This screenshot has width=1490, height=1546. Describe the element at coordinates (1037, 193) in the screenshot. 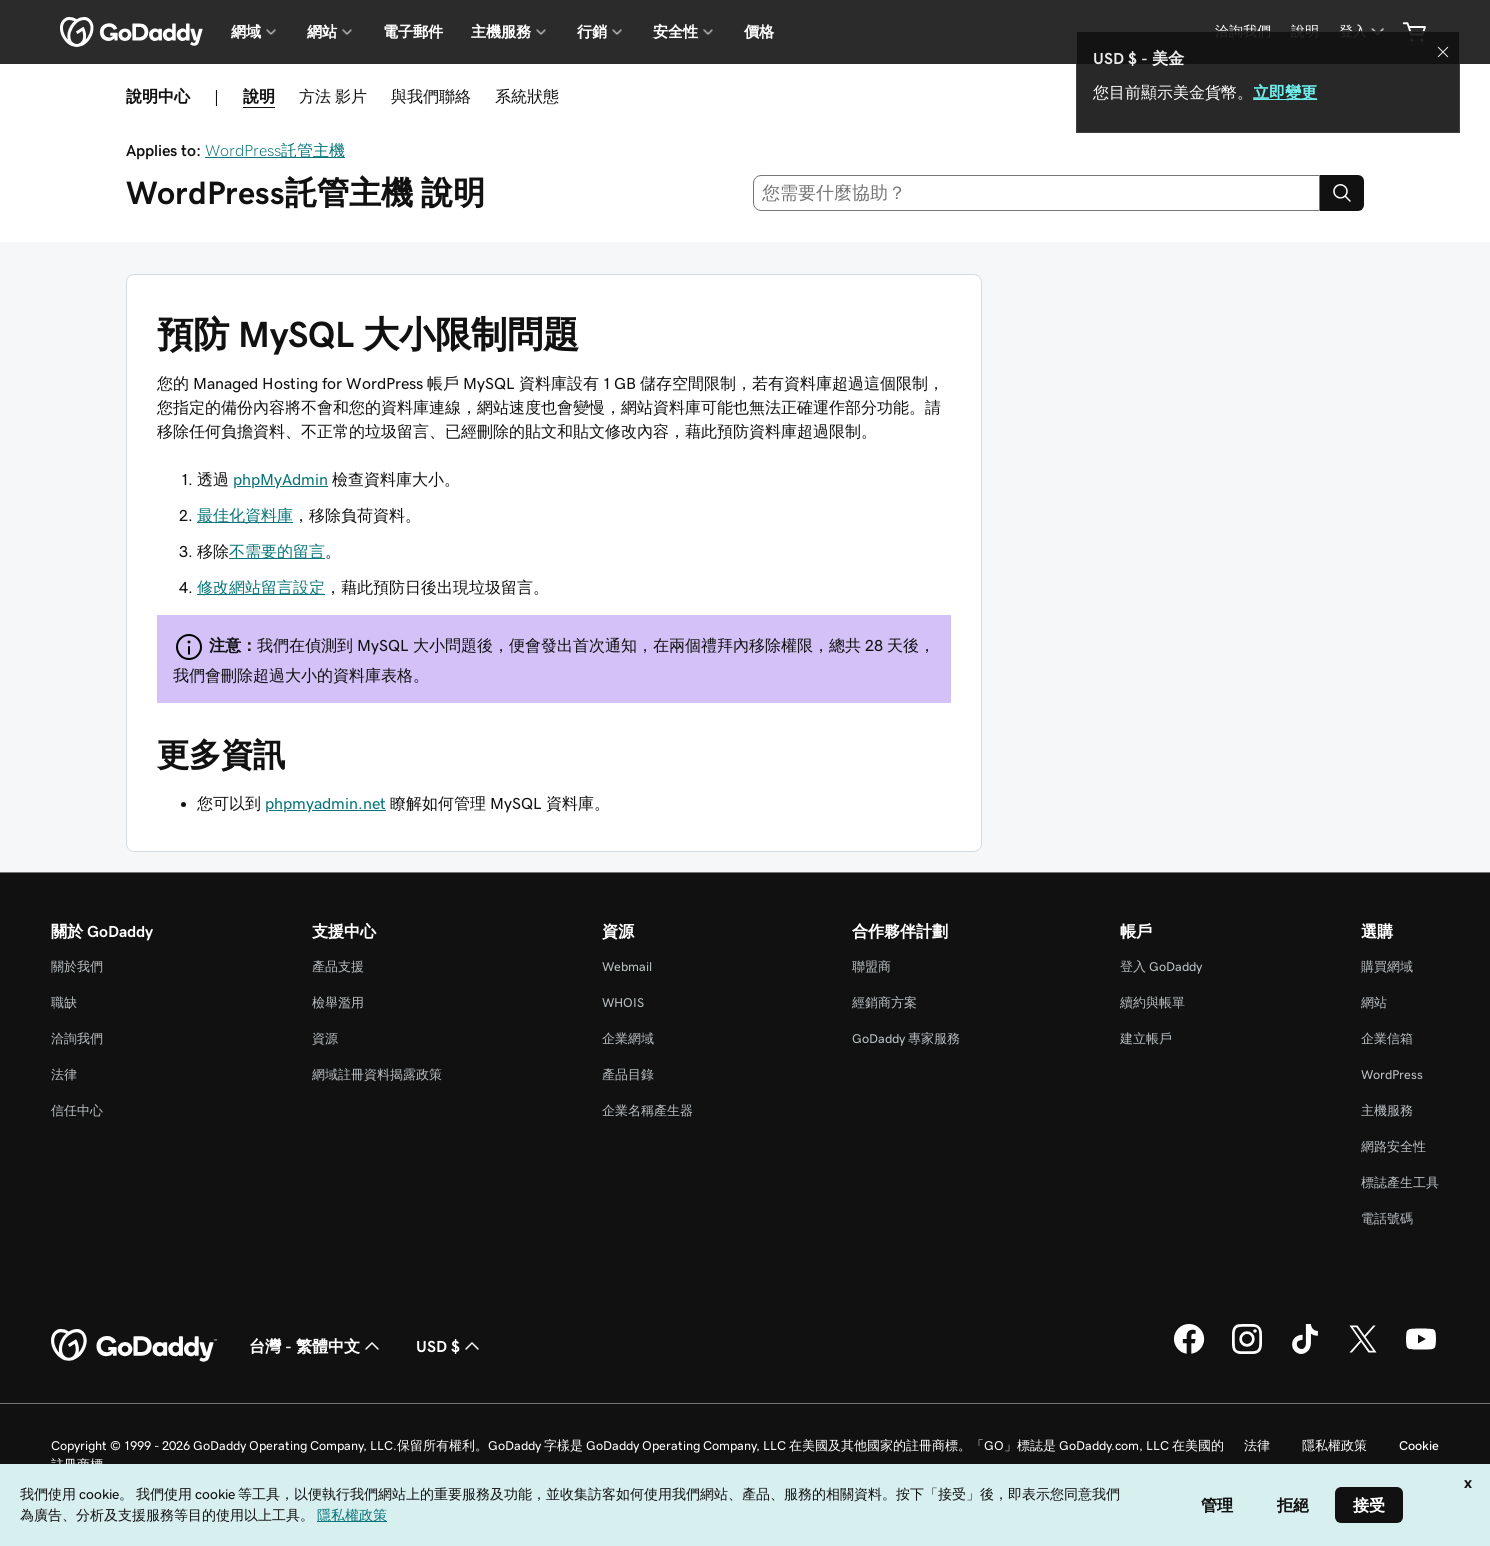

I see `[combobox]` at that location.